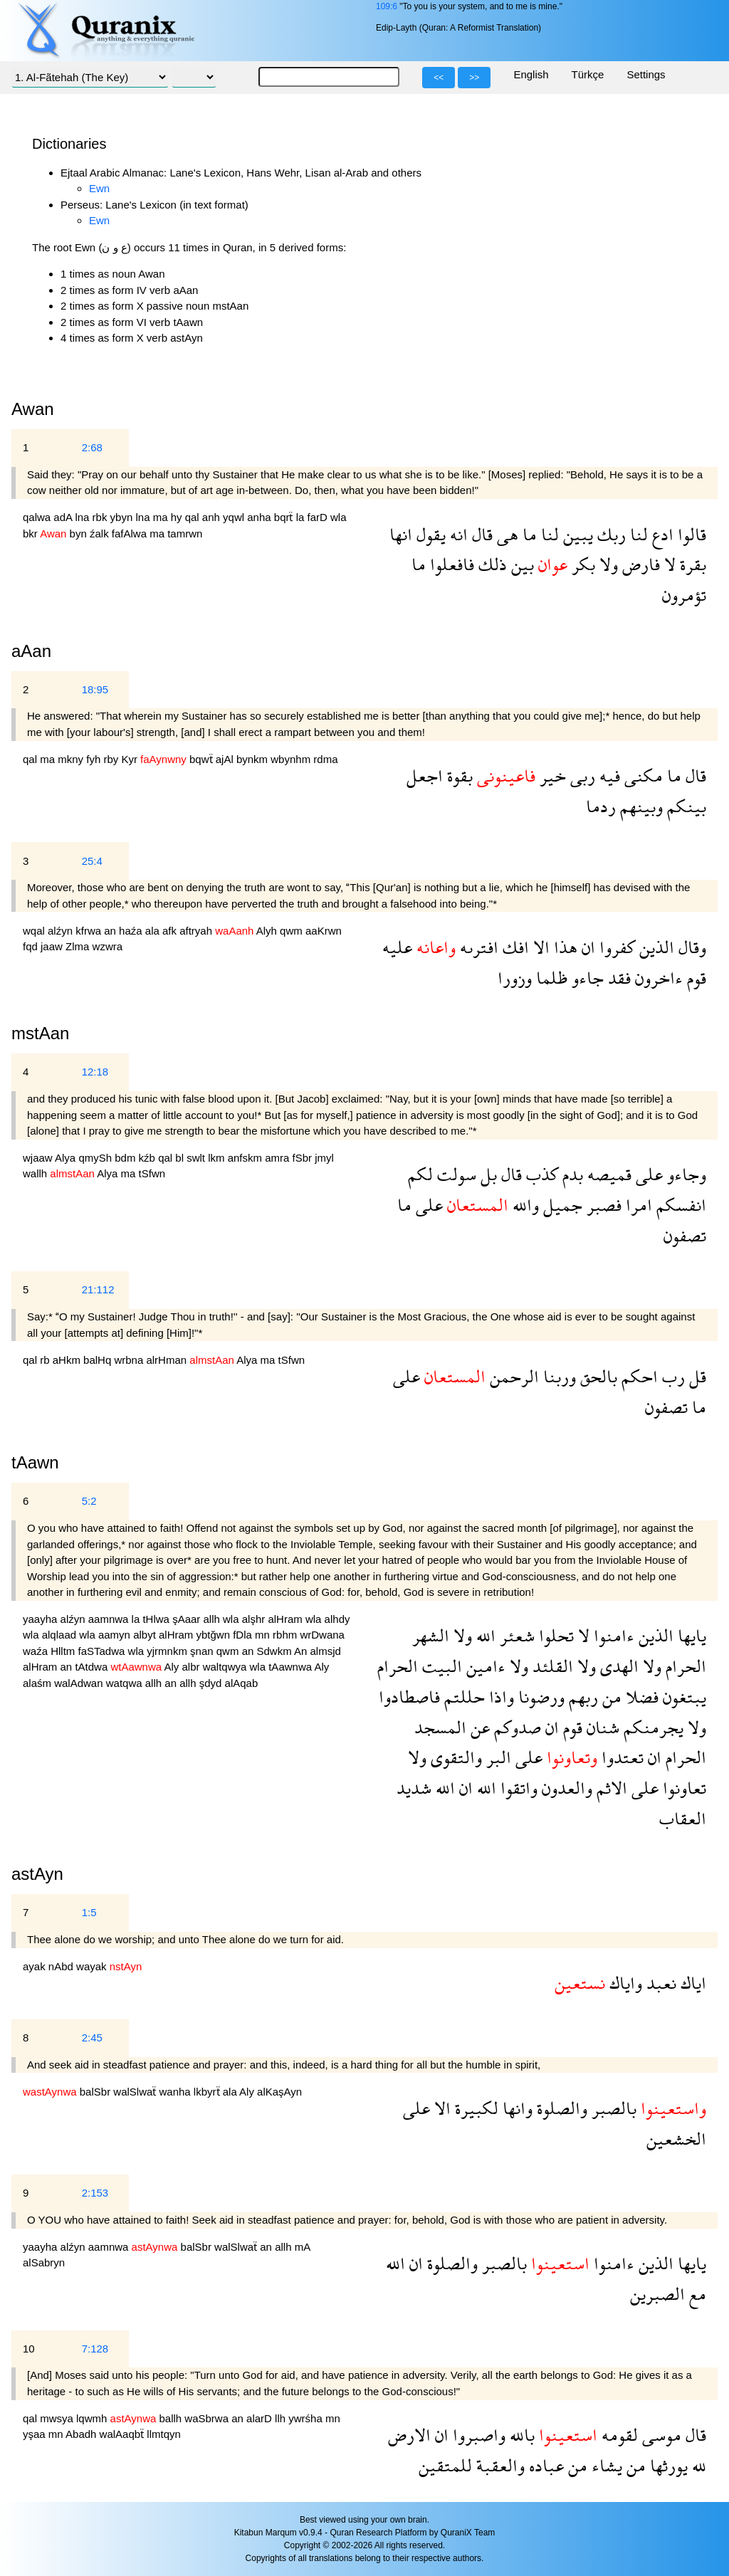 This screenshot has height=2576, width=729. What do you see at coordinates (429, 534) in the screenshot?
I see `يقول` at bounding box center [429, 534].